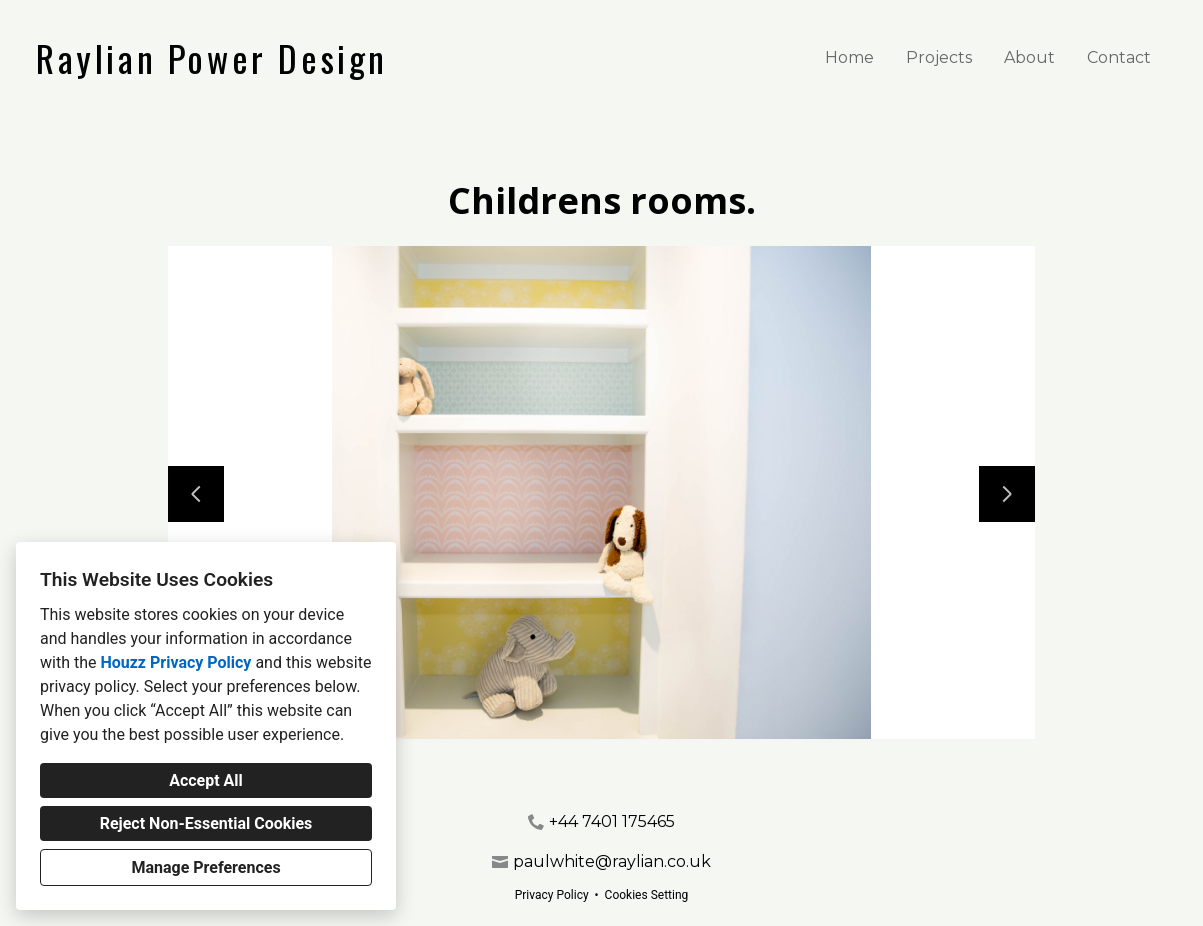  What do you see at coordinates (552, 895) in the screenshot?
I see `Privacy Policy` at bounding box center [552, 895].